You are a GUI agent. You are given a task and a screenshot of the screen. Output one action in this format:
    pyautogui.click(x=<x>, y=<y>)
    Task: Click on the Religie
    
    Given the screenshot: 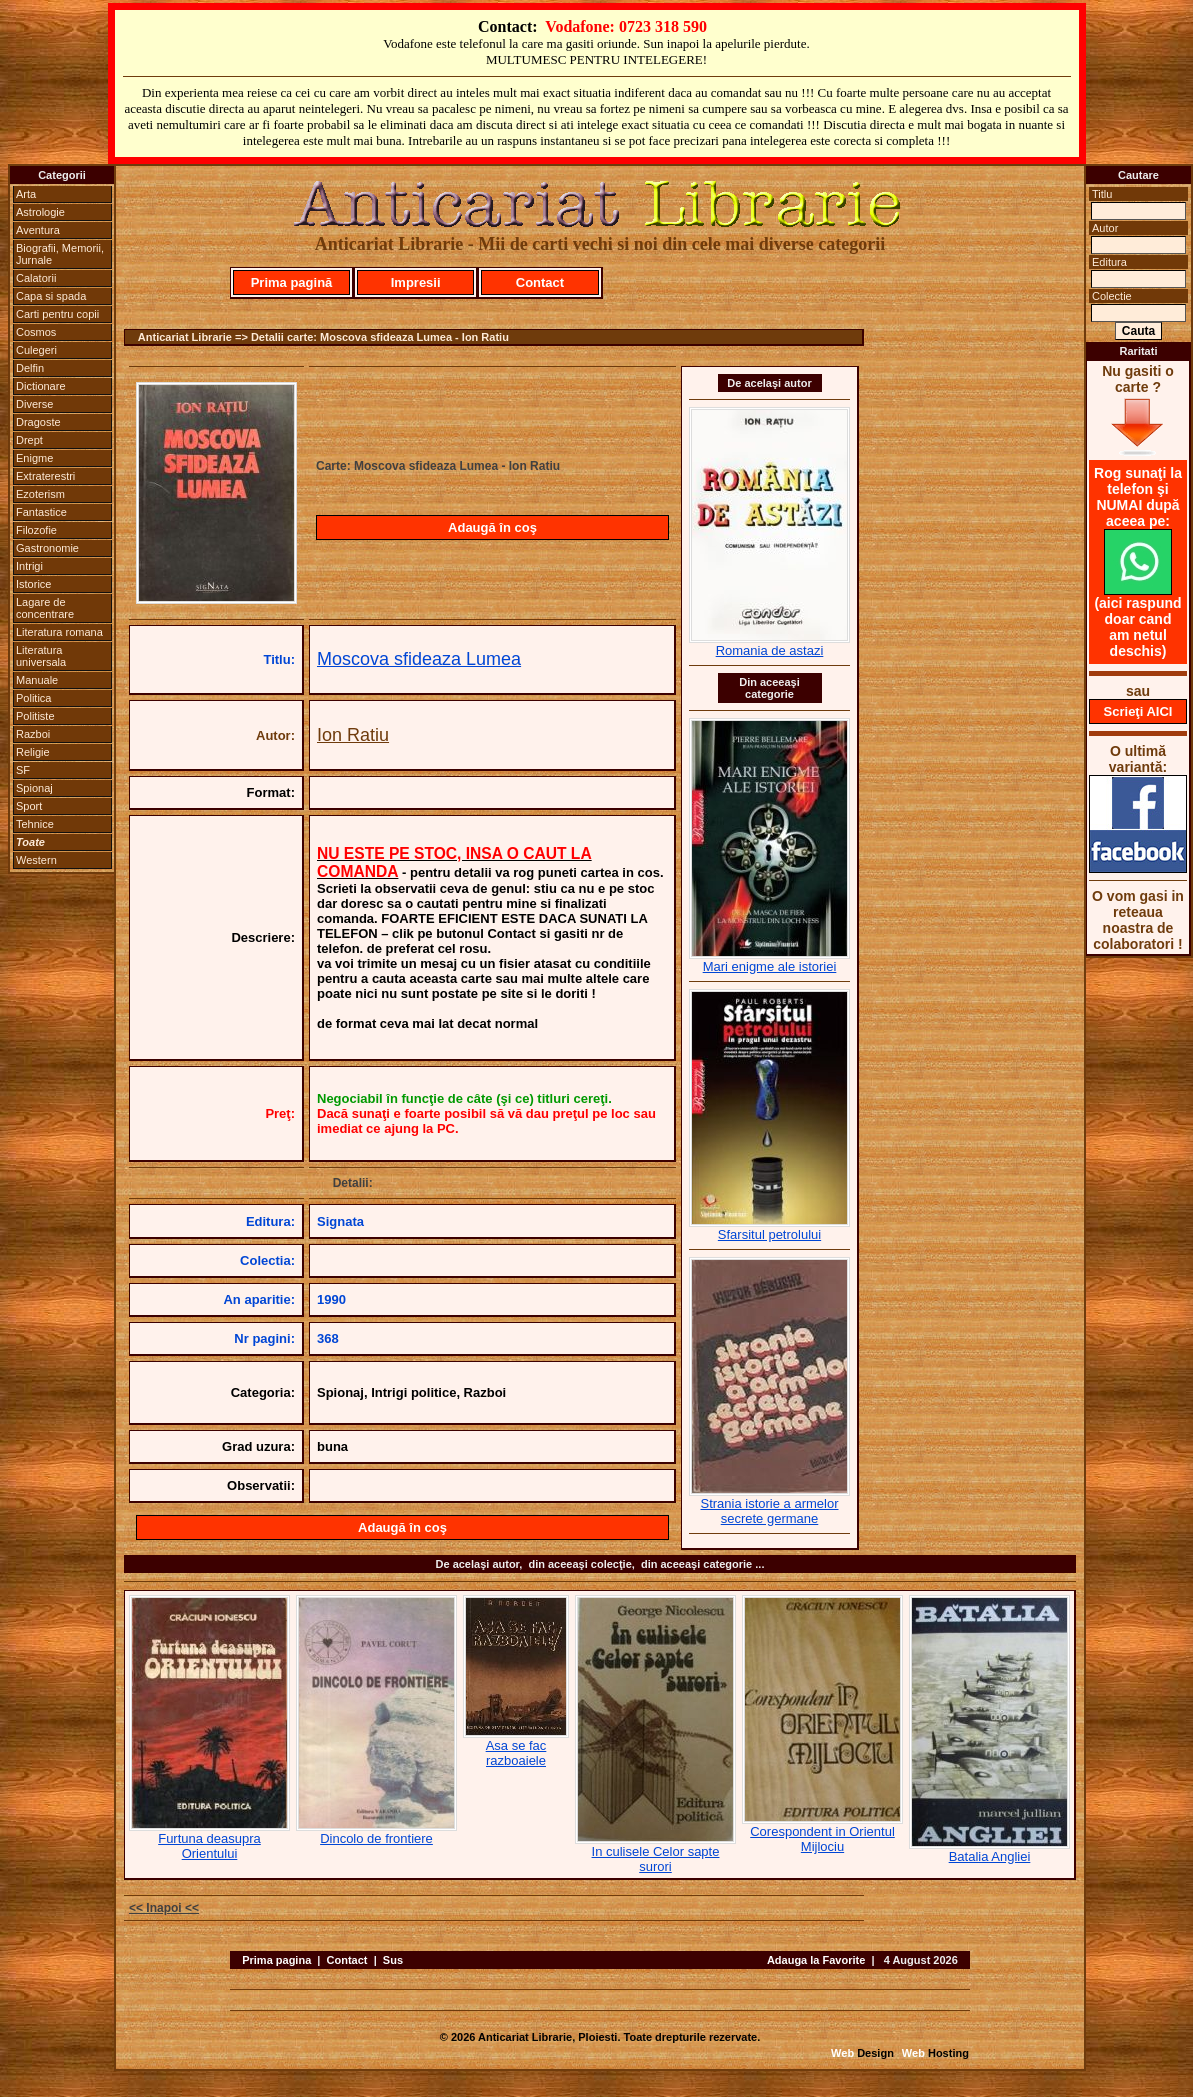 What is the action you would take?
    pyautogui.click(x=33, y=752)
    